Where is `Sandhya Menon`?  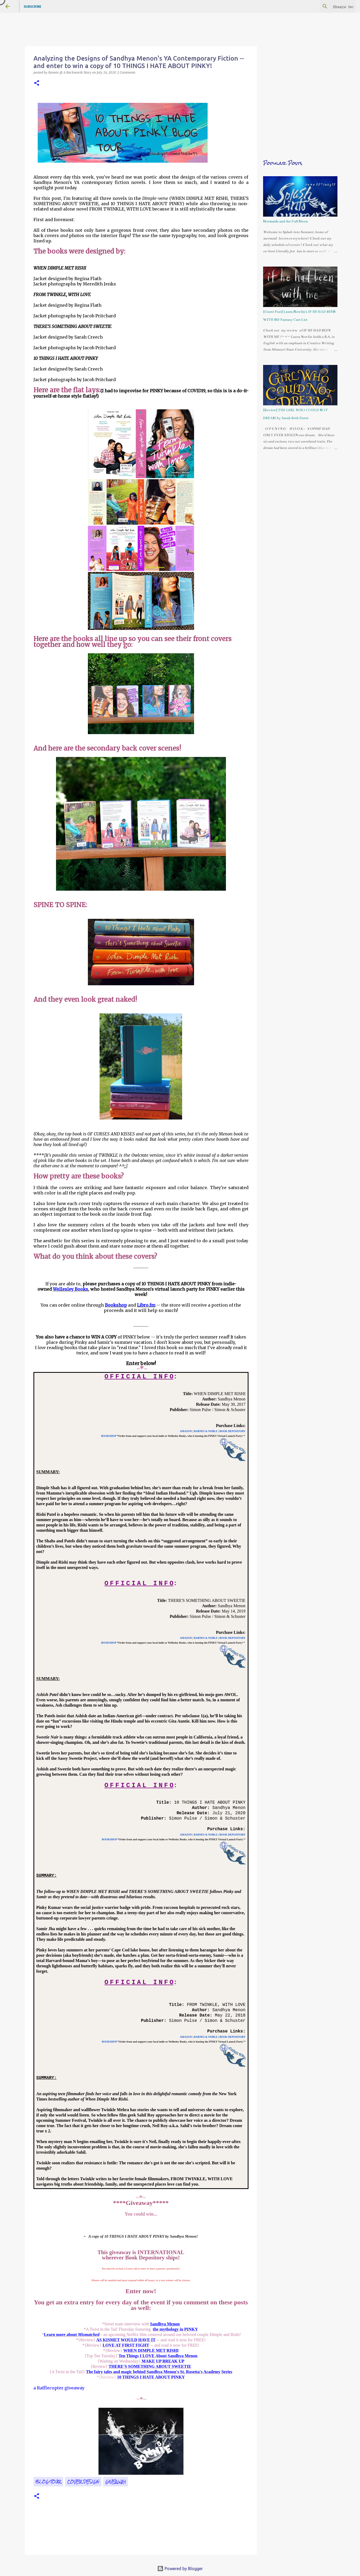 Sandhya Menon is located at coordinates (165, 2324).